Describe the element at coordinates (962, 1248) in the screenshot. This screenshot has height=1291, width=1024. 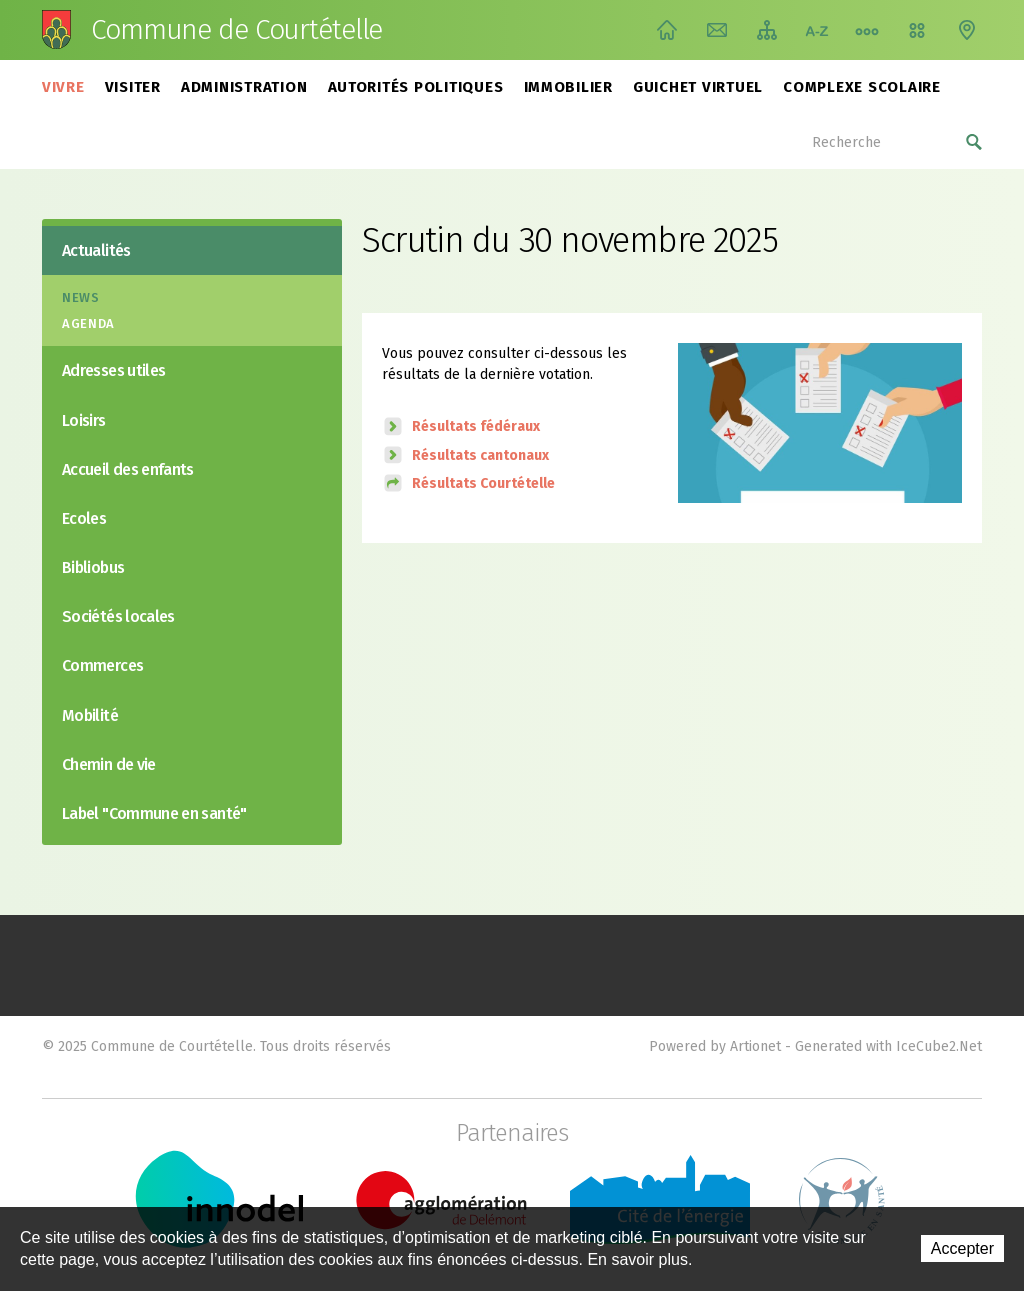
I see `Accepter` at that location.